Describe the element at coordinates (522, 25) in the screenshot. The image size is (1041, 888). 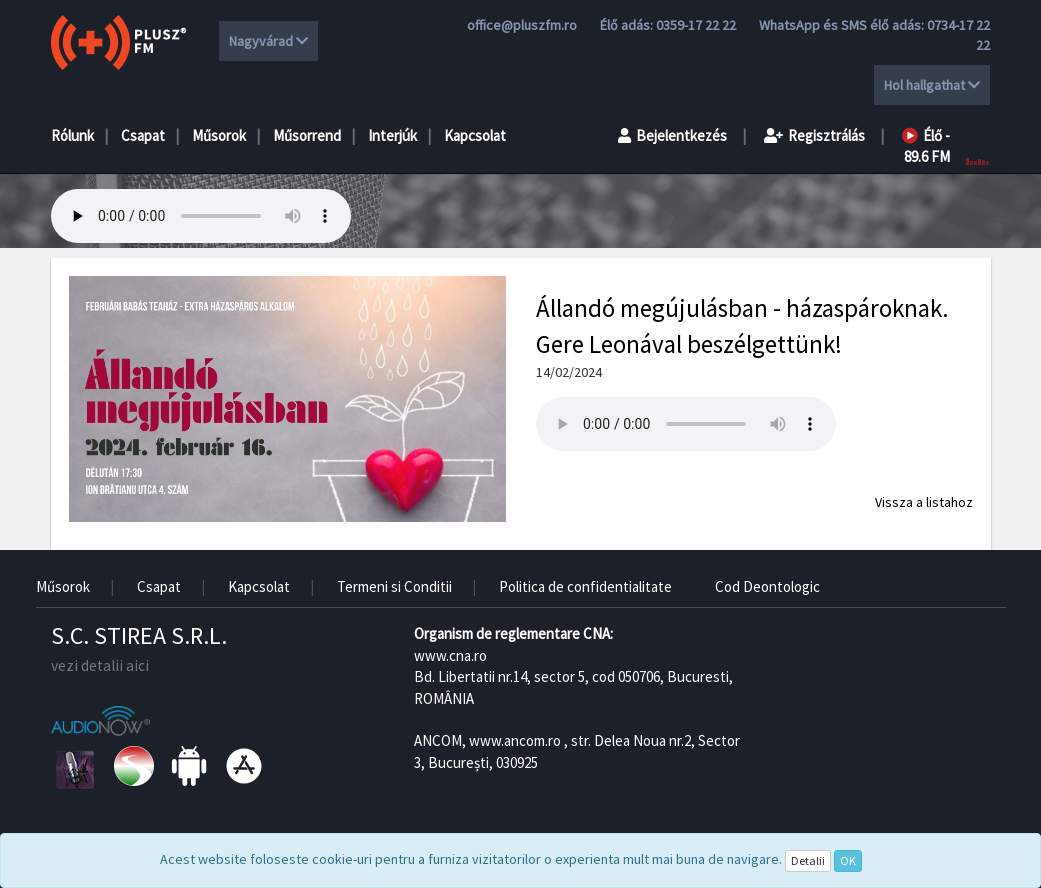
I see `office@pluszfm.ro` at that location.